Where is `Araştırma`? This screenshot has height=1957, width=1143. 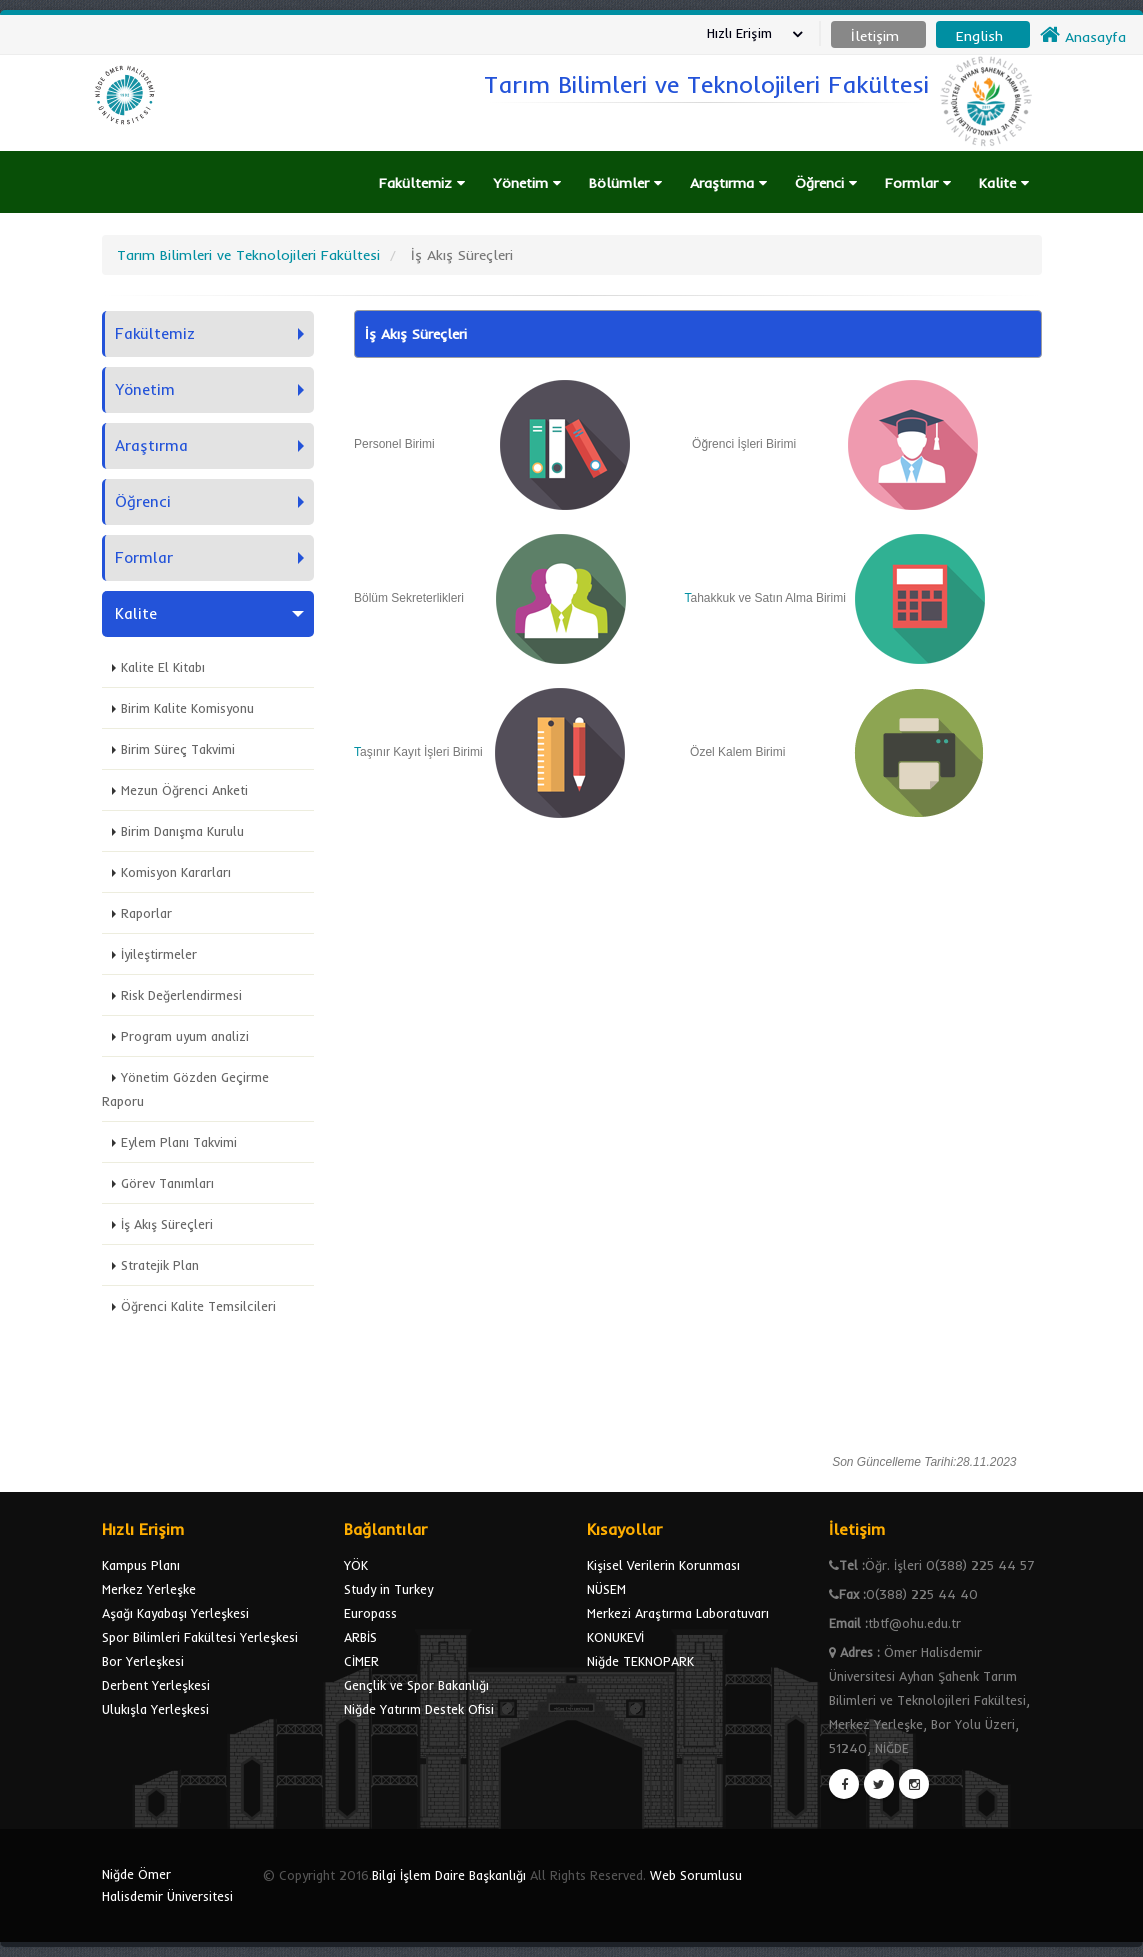 Araştırma is located at coordinates (728, 183).